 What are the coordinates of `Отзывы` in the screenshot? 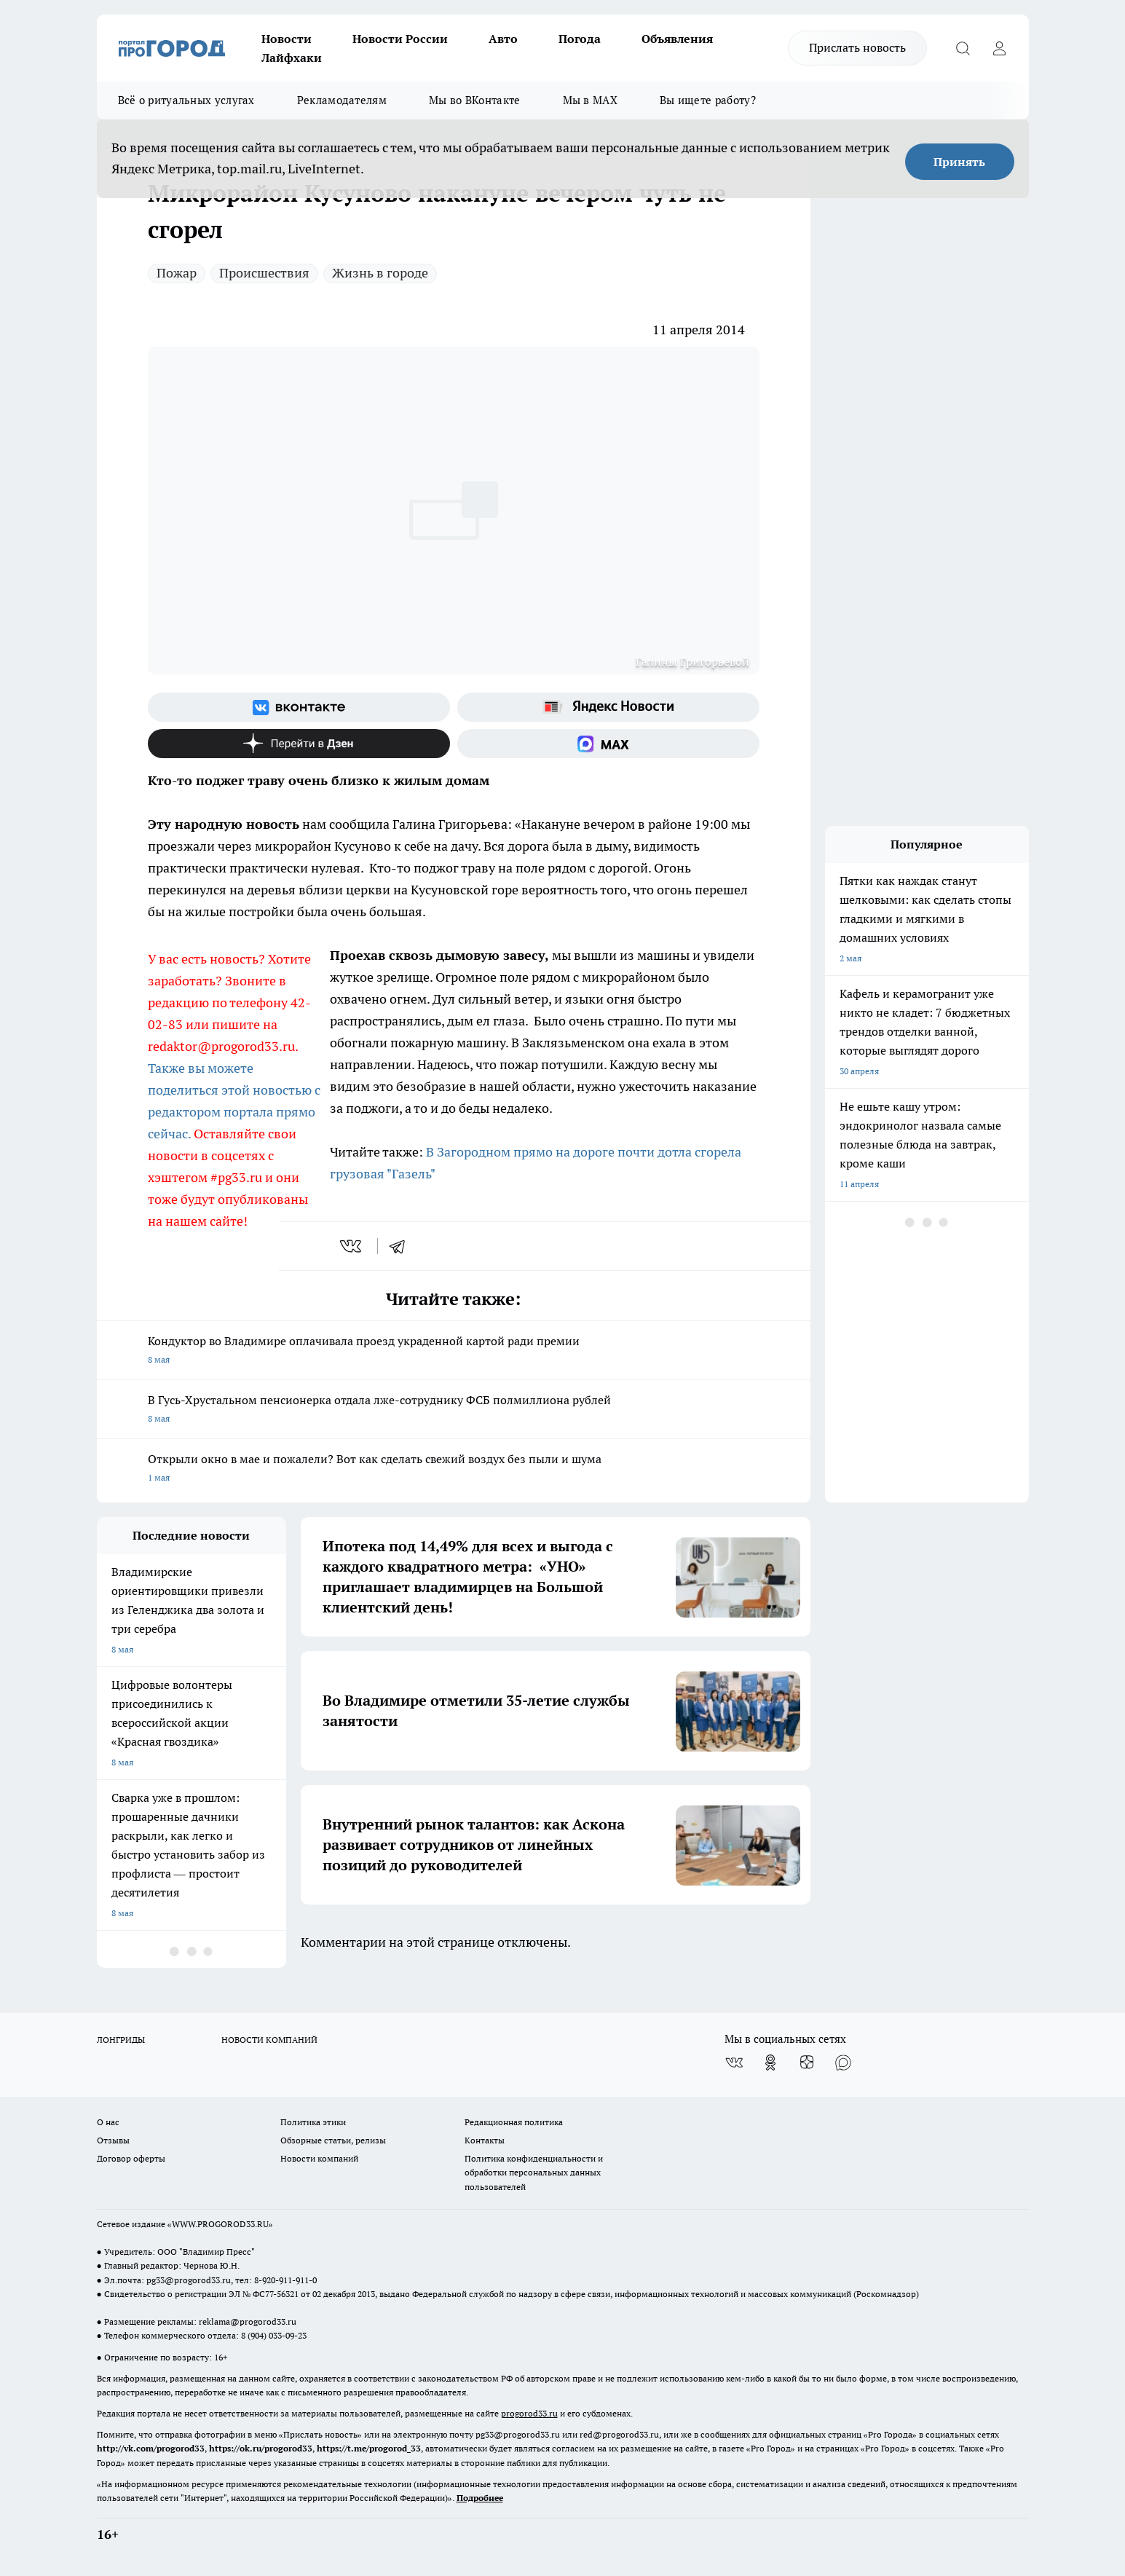 It's located at (113, 2140).